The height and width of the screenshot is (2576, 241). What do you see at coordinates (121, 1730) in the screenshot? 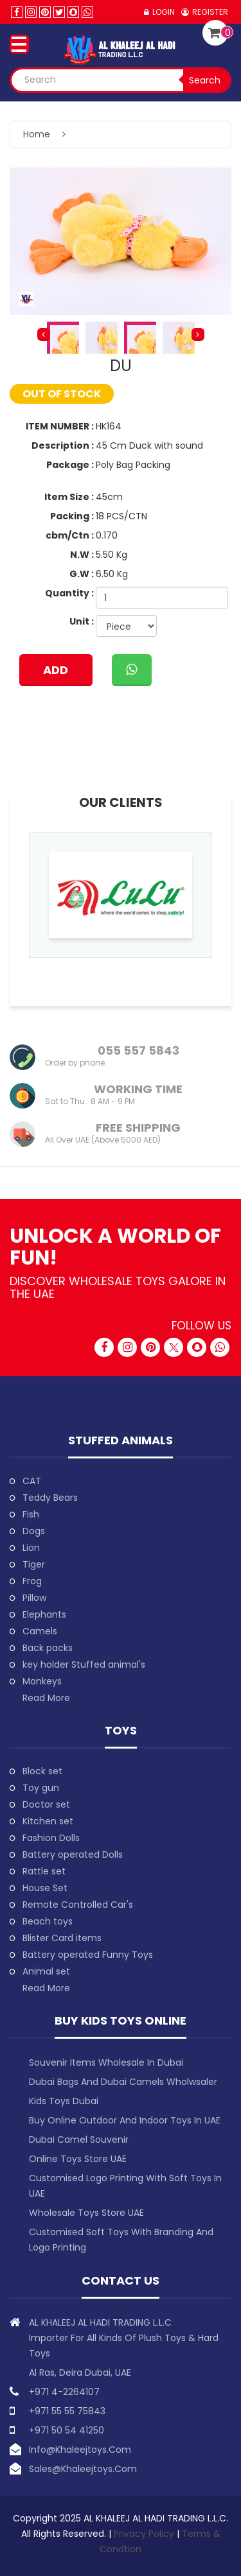
I see `Toys` at bounding box center [121, 1730].